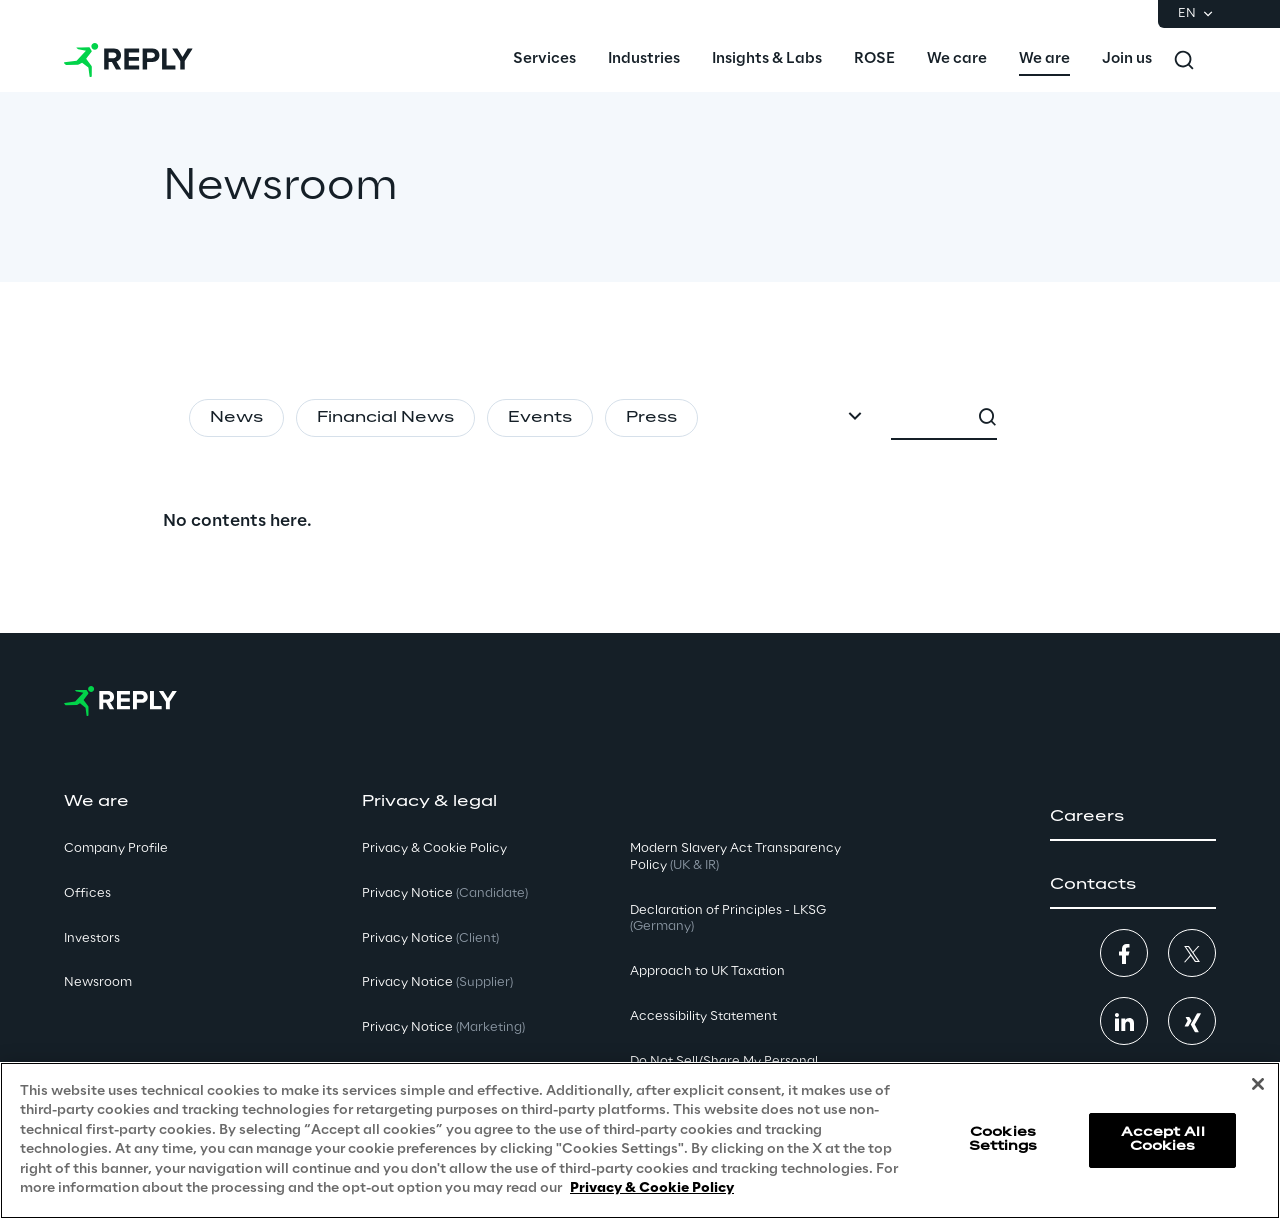 This screenshot has width=1280, height=1219. I want to click on [region], so click(640, 1140).